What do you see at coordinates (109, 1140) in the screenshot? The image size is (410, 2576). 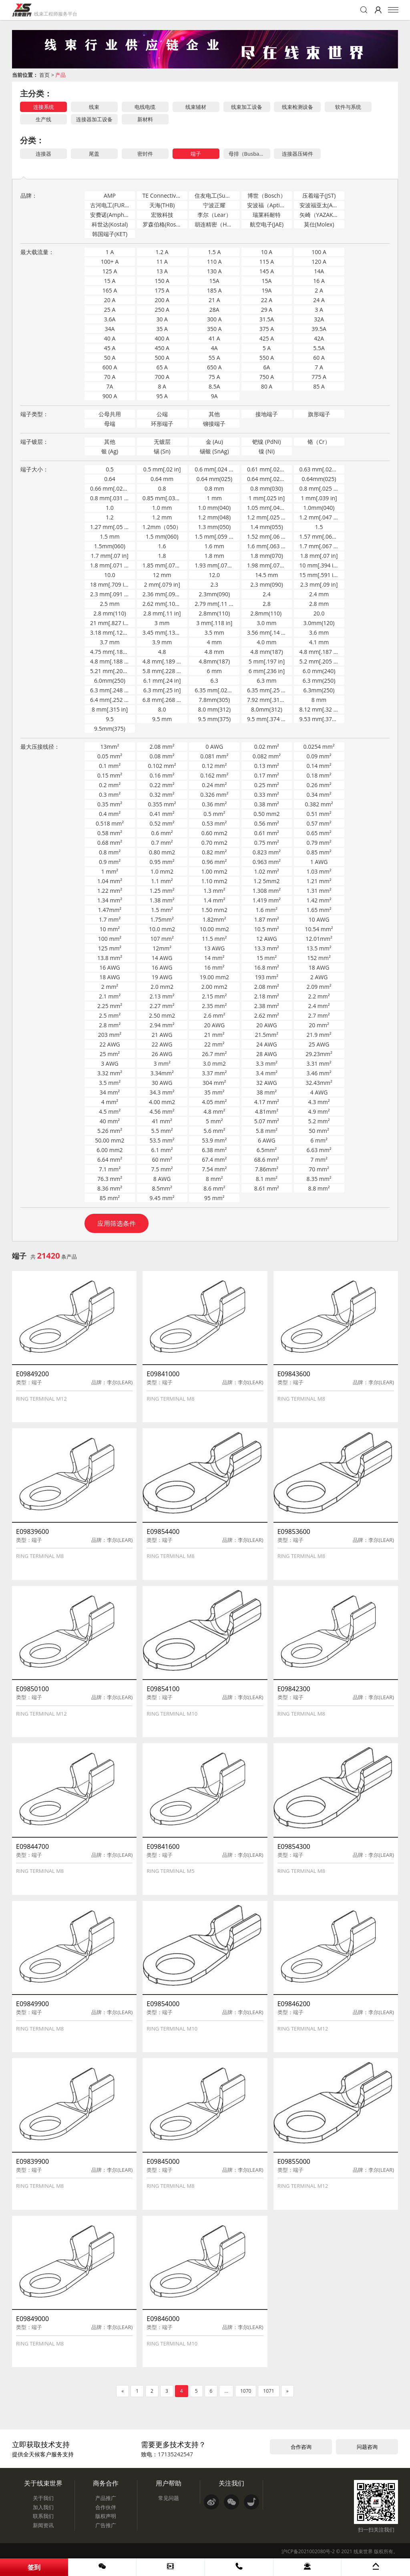 I see `50.00 mm2` at bounding box center [109, 1140].